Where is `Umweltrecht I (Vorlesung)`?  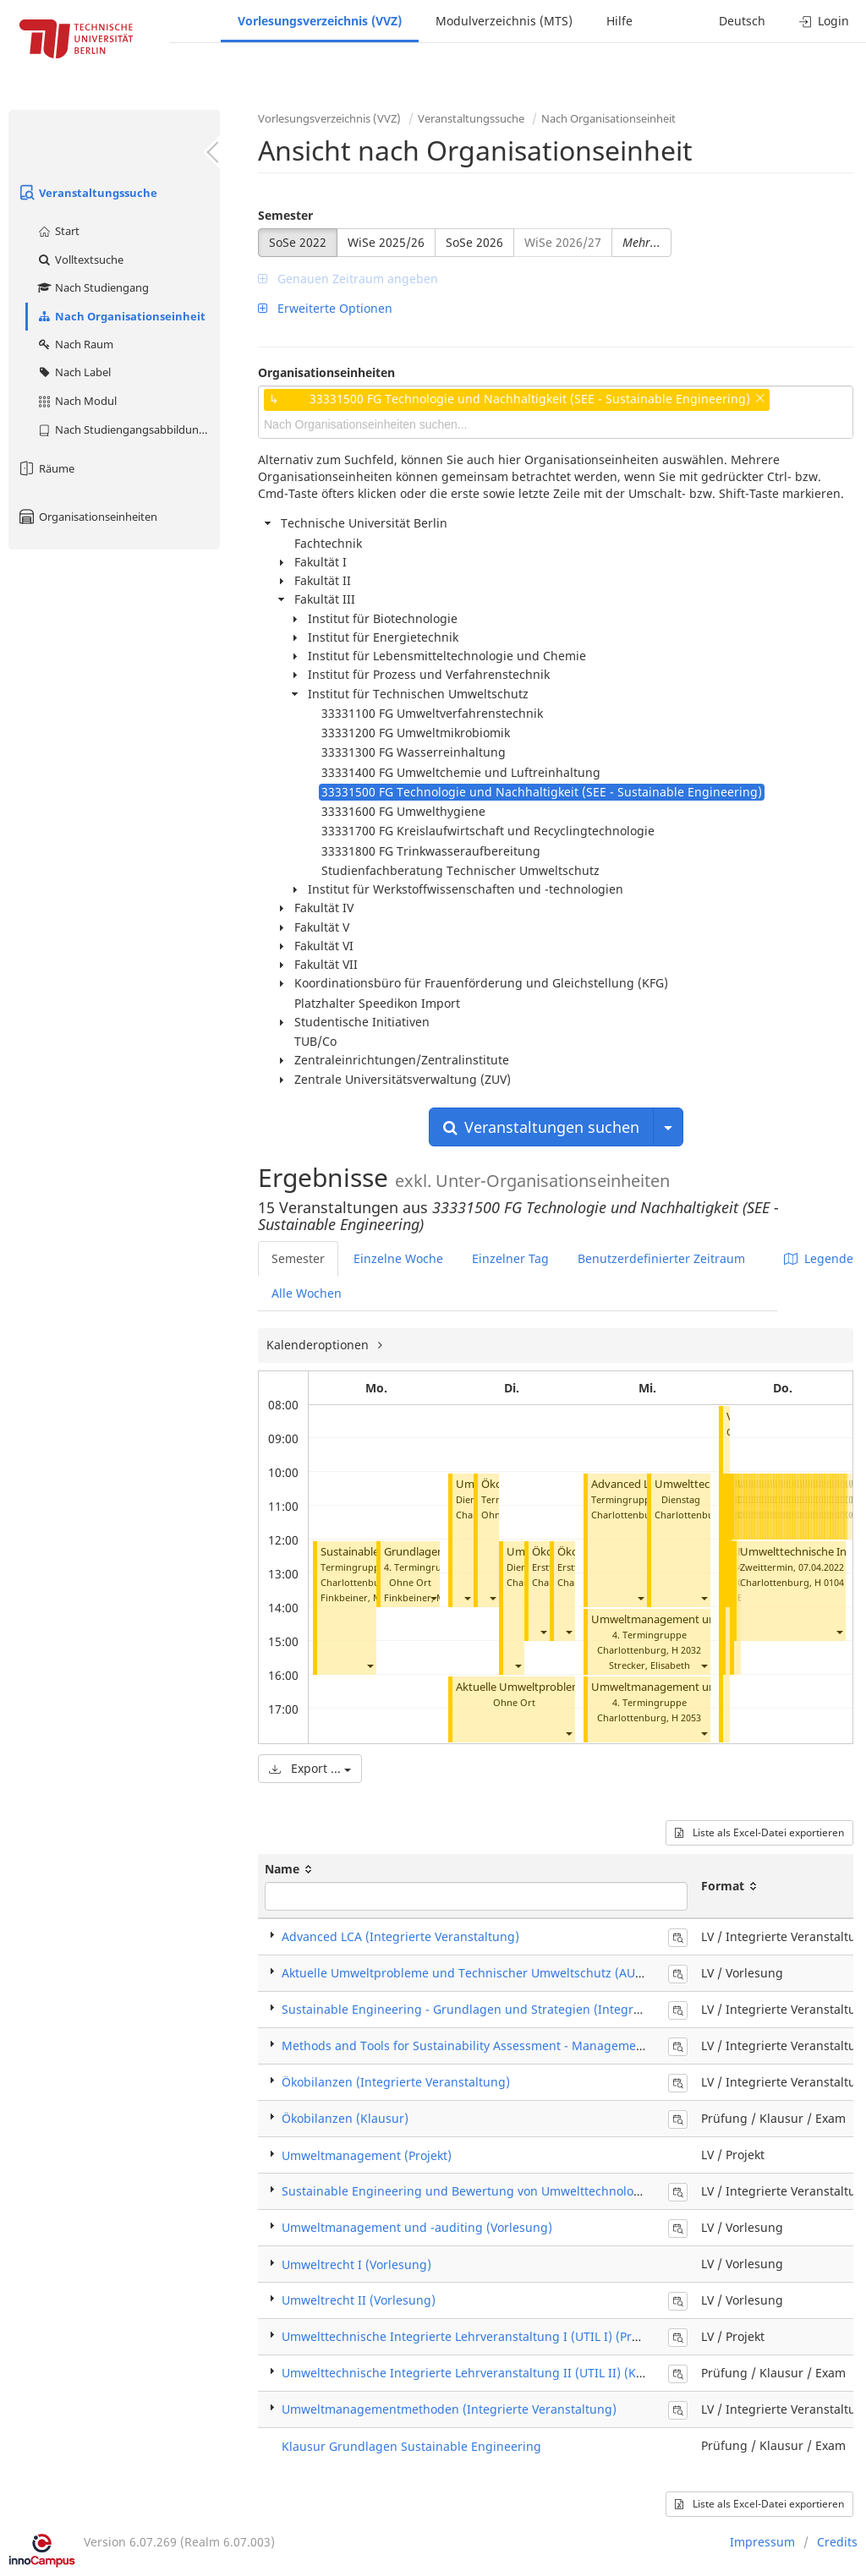
Umweltrecht I (Vorlesung) is located at coordinates (356, 2264).